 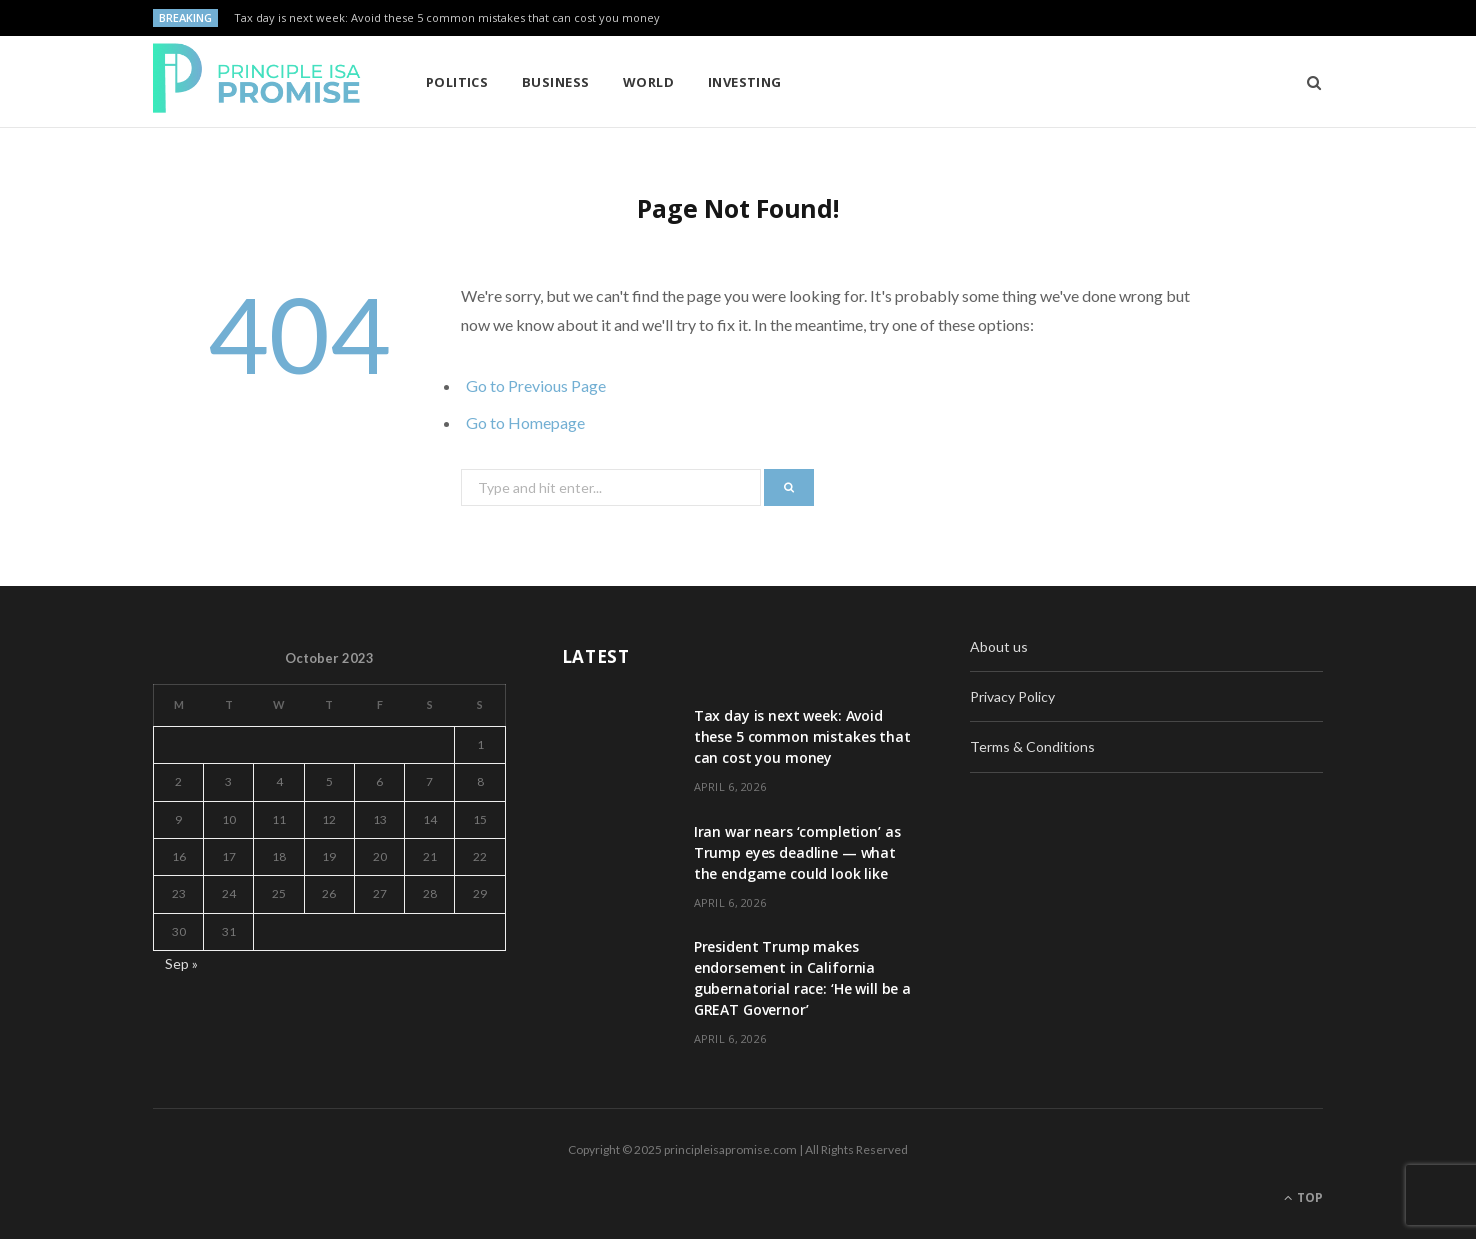 I want to click on Sep », so click(x=181, y=963).